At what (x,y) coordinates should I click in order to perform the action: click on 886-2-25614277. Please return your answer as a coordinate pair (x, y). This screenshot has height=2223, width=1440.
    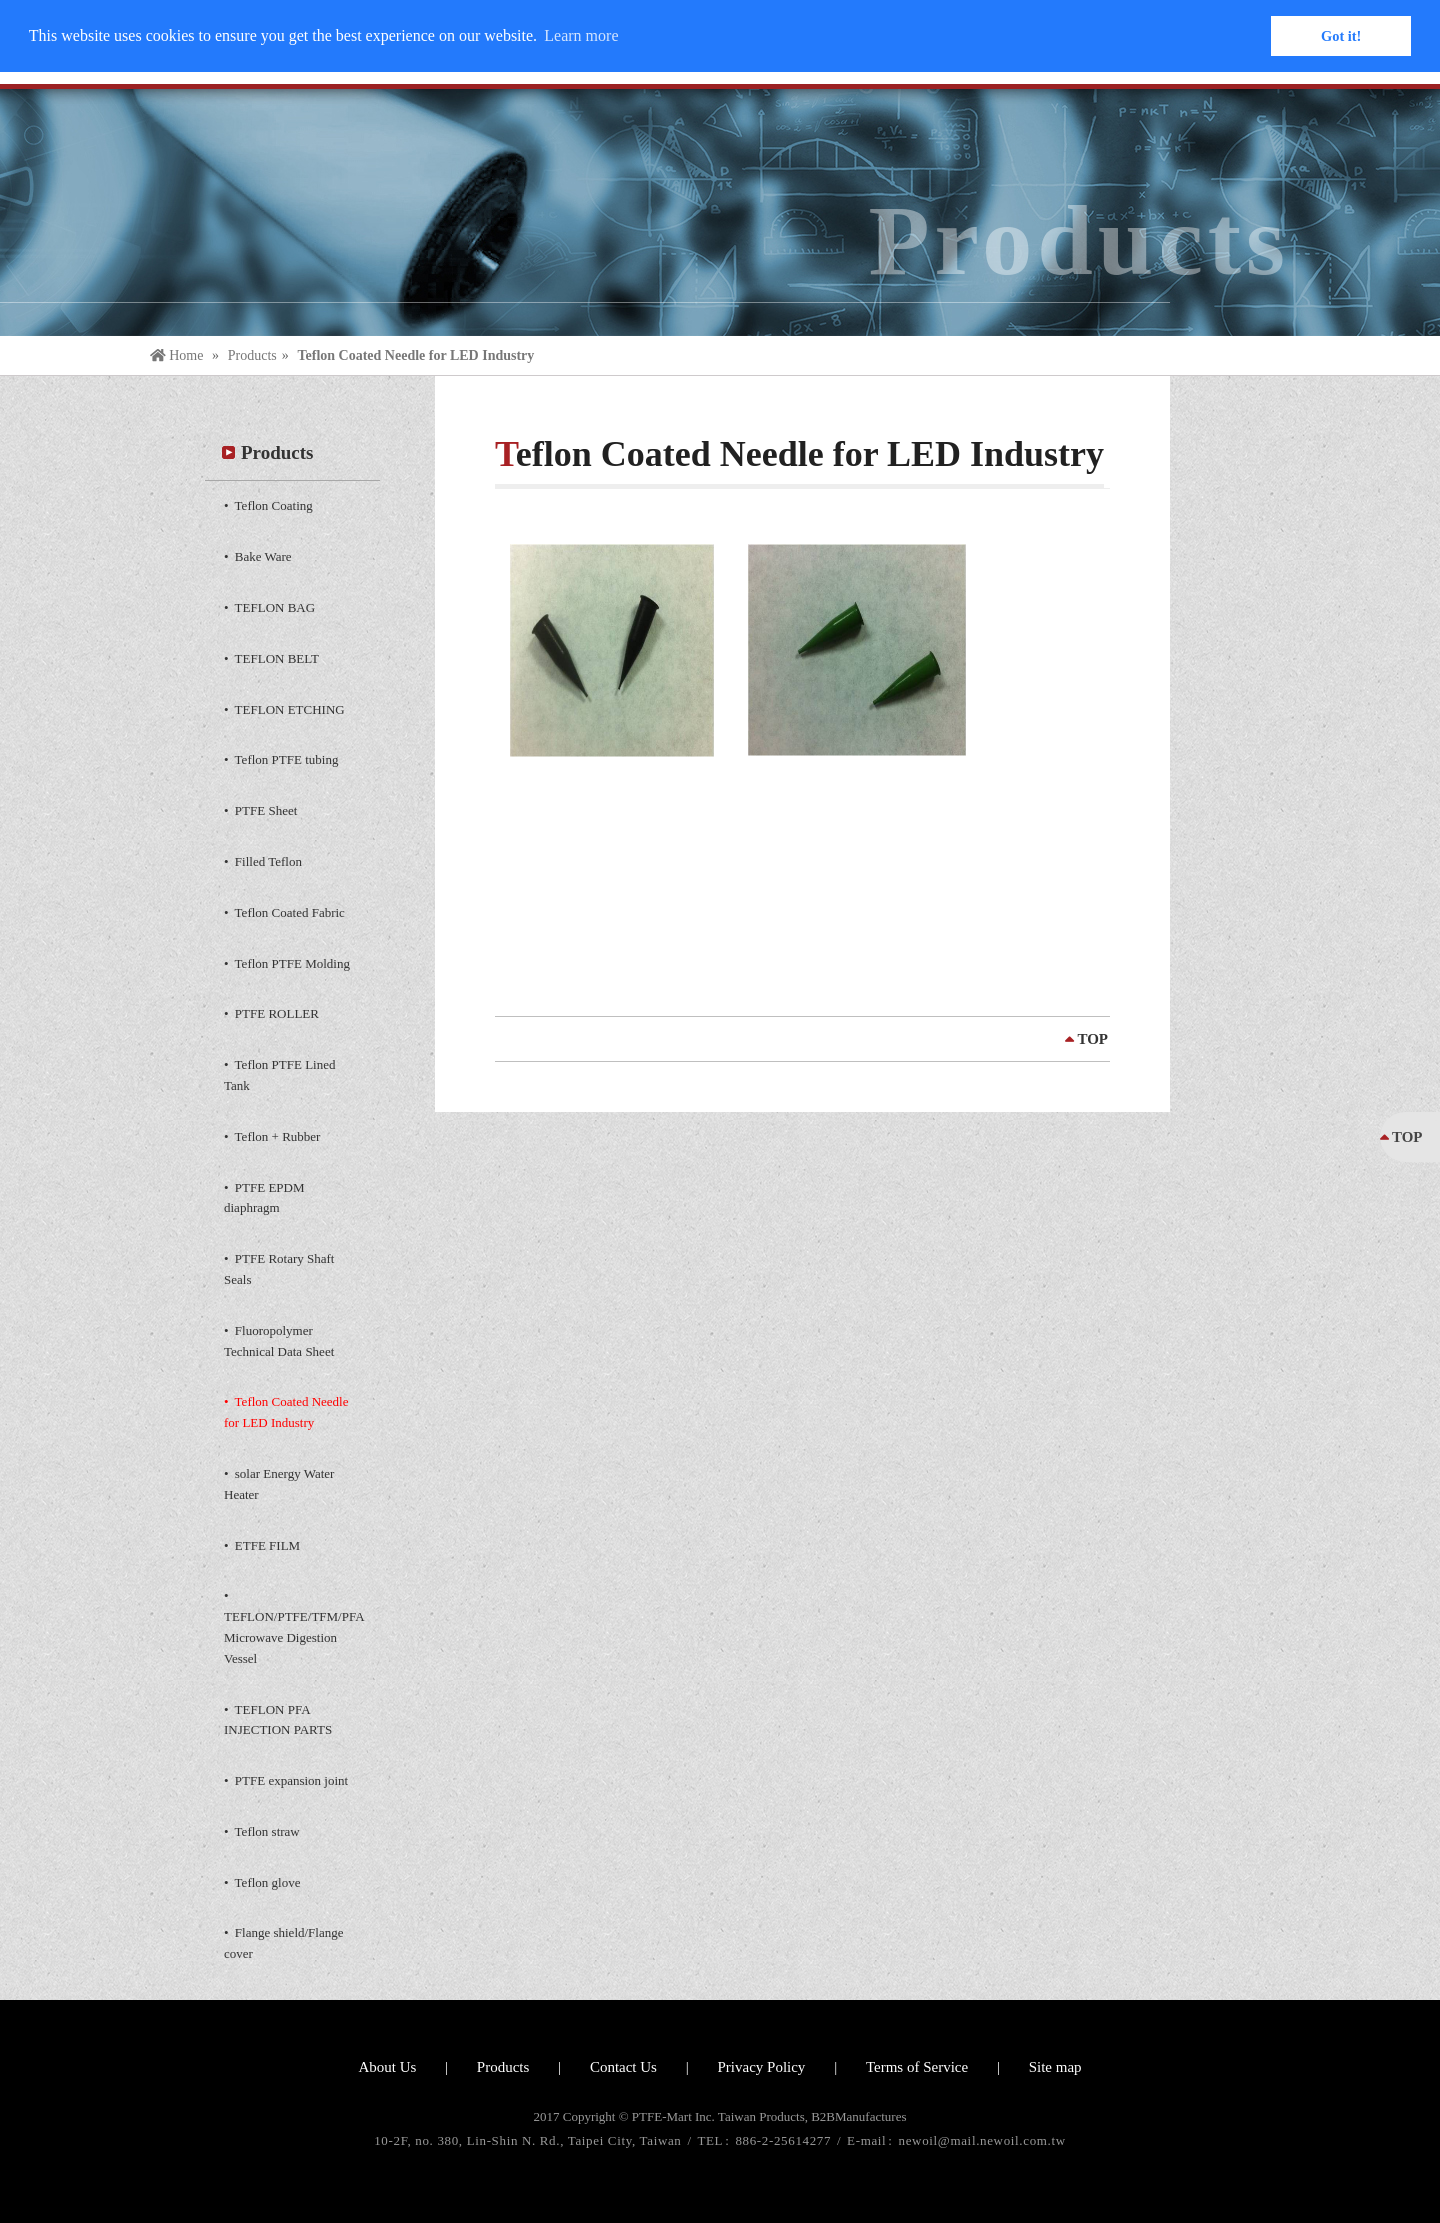
    Looking at the image, I should click on (785, 2140).